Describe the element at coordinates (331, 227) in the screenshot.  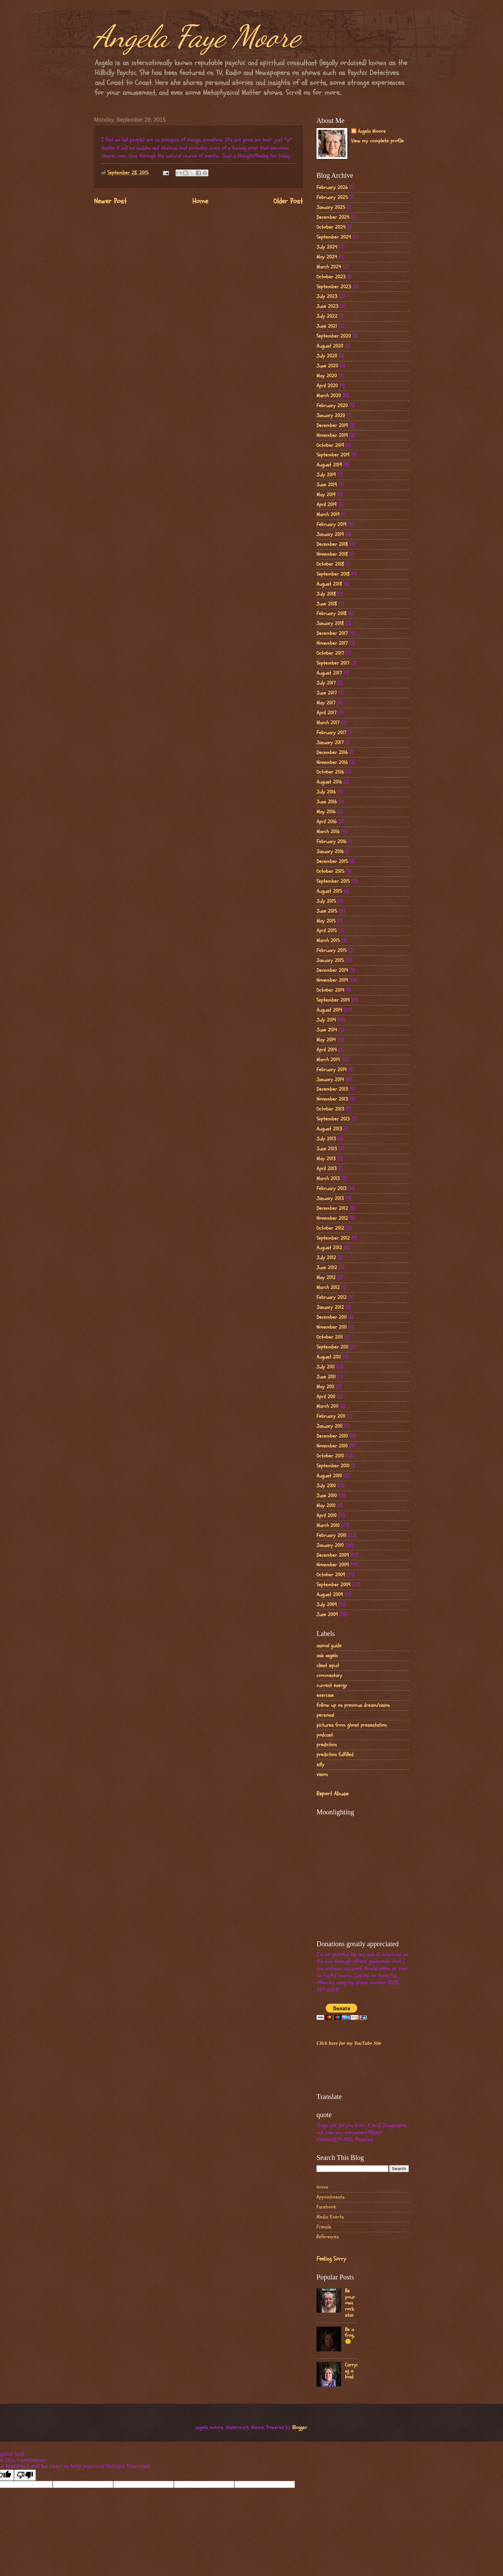
I see `October 2024` at that location.